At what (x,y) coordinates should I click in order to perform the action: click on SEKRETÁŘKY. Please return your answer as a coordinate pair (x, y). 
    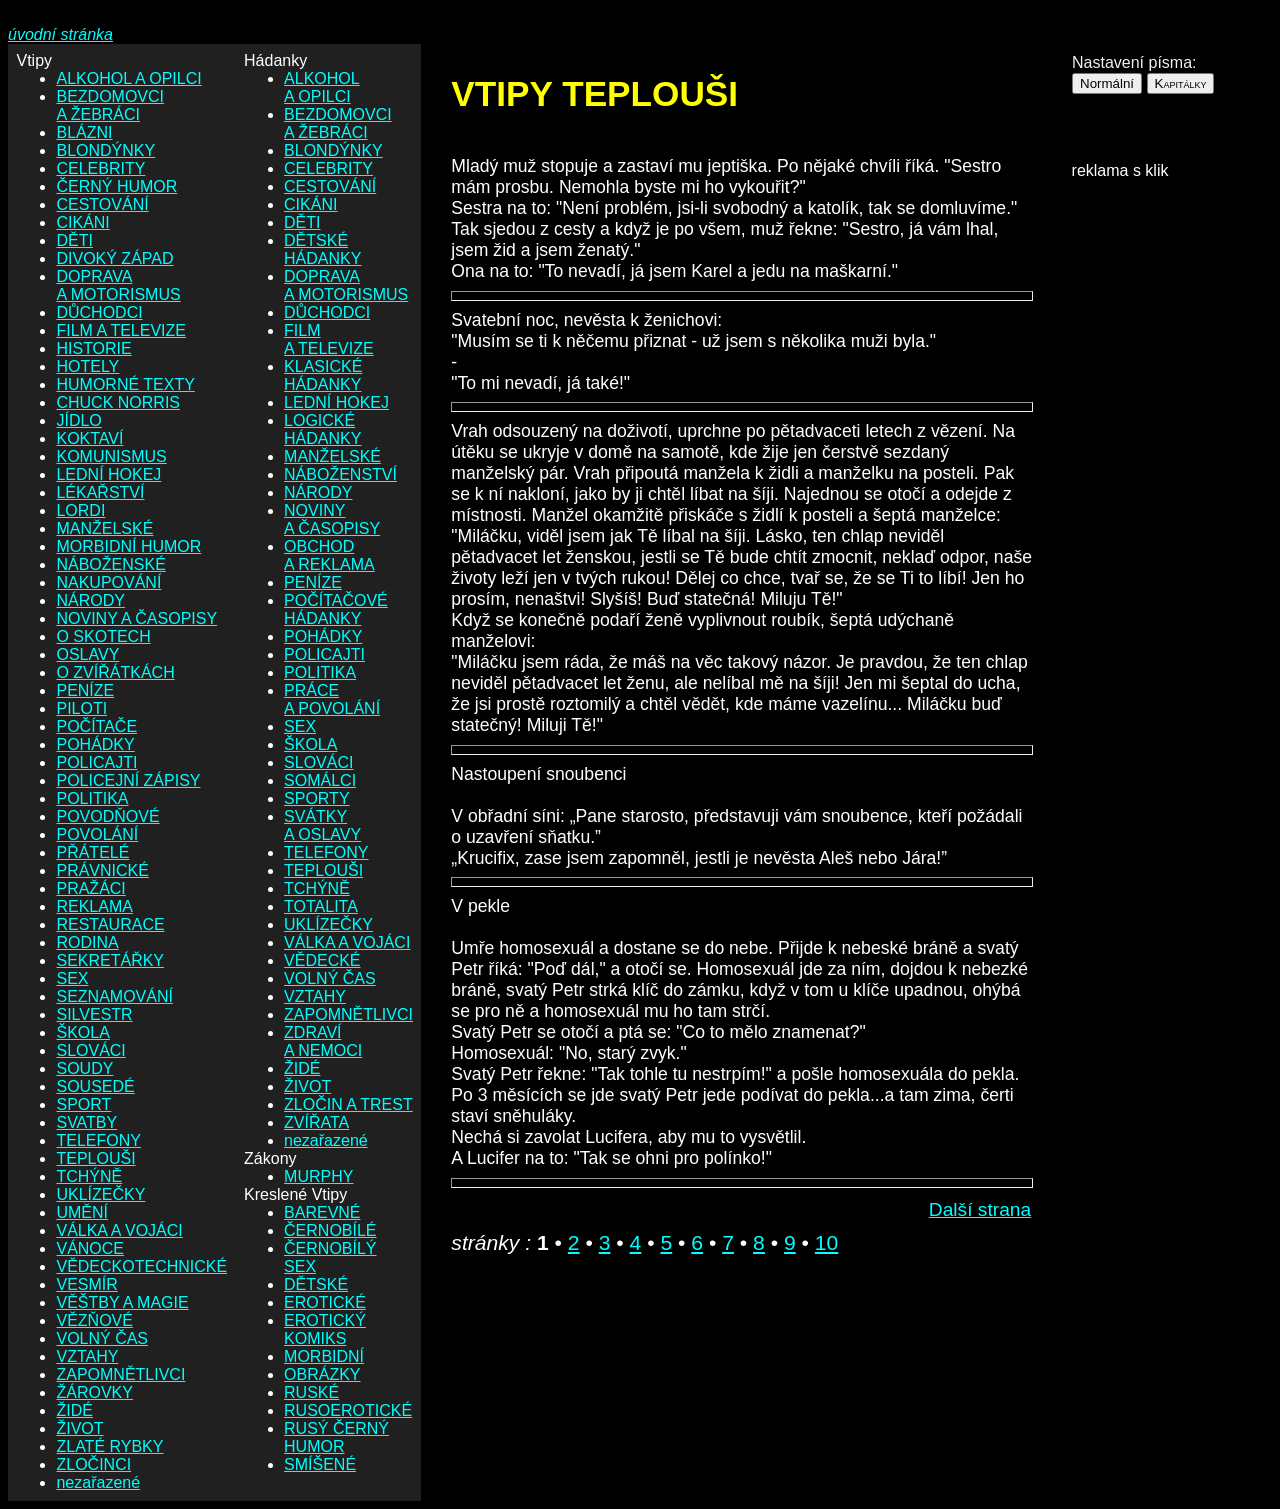
    Looking at the image, I should click on (110, 960).